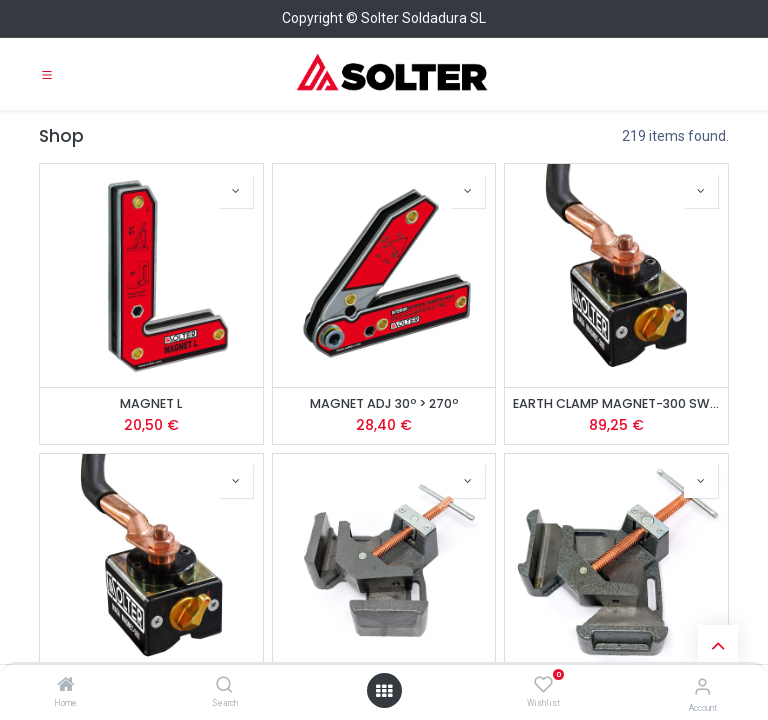  I want to click on [Home], so click(66, 686).